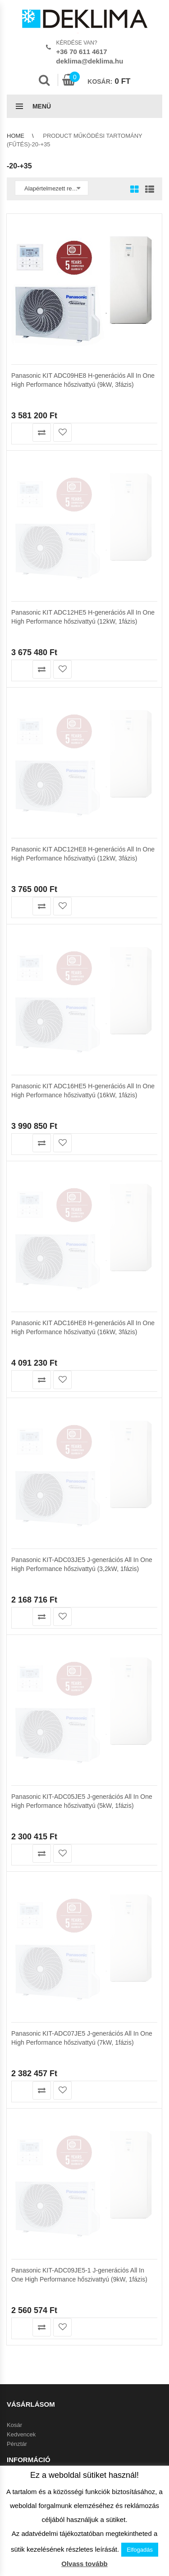 This screenshot has width=169, height=2576. Describe the element at coordinates (14, 1378) in the screenshot. I see `ÁSZF` at that location.